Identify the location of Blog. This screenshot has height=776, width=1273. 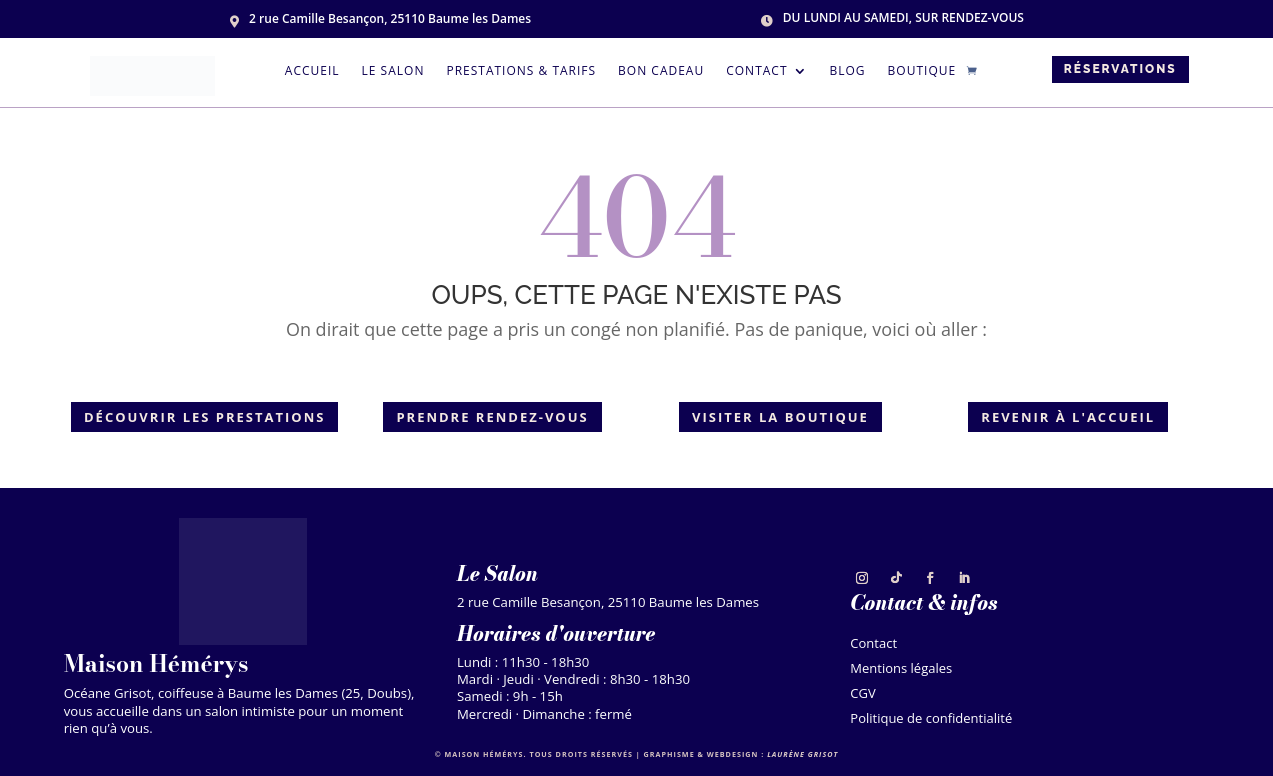
(848, 71).